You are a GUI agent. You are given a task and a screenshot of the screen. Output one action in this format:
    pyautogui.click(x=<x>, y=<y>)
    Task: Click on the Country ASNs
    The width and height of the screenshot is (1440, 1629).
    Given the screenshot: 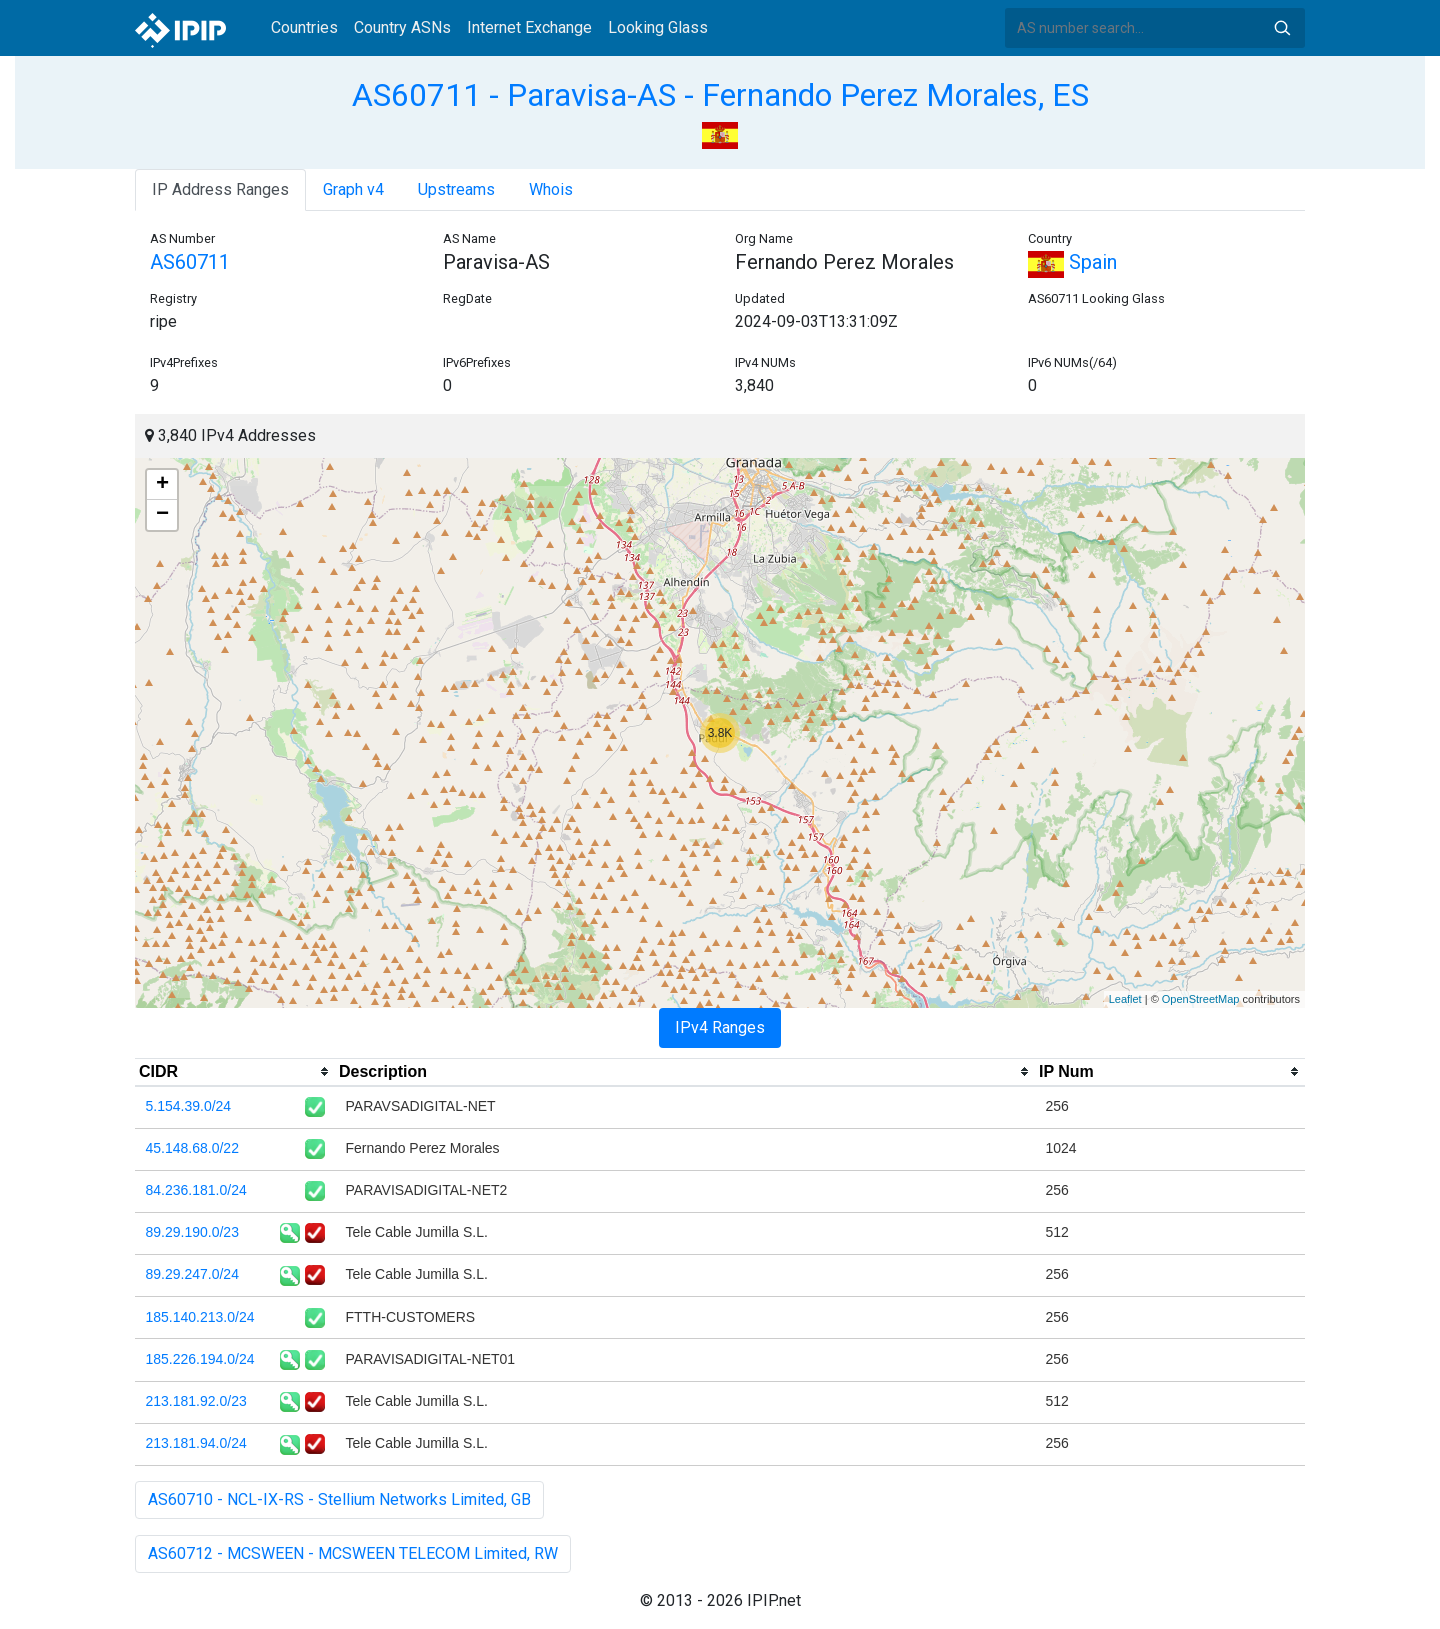 What is the action you would take?
    pyautogui.click(x=402, y=27)
    